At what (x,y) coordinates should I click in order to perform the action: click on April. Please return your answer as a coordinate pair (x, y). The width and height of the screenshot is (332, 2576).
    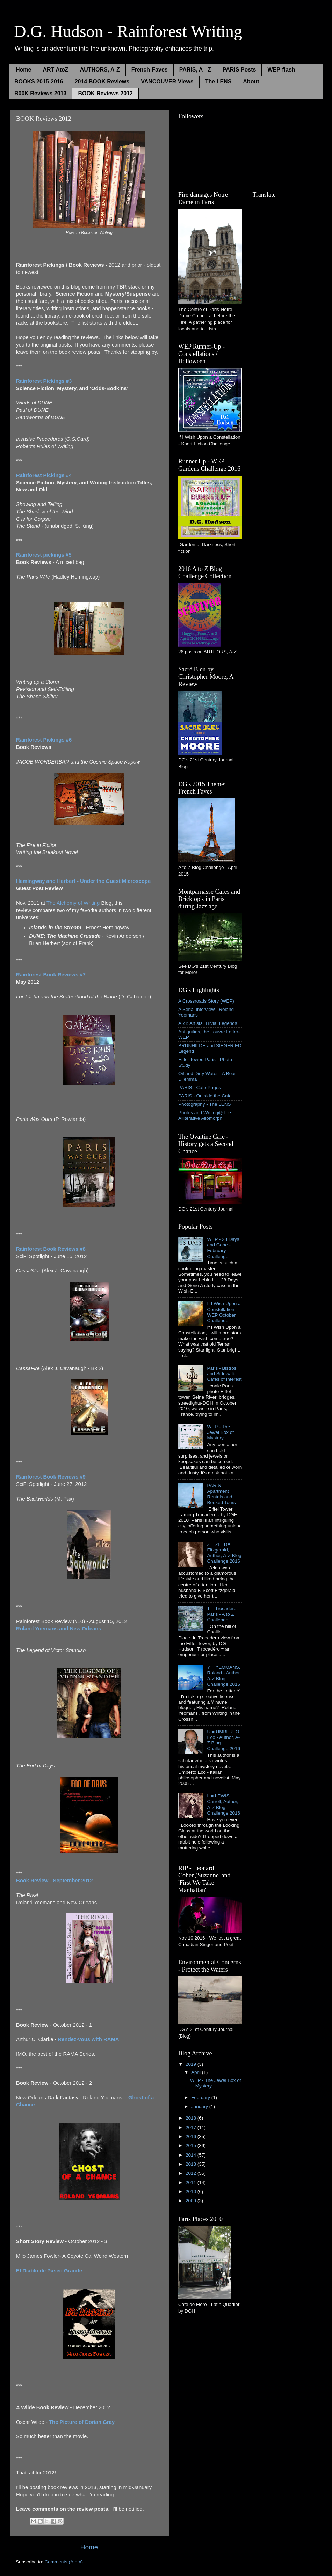
    Looking at the image, I should click on (196, 2072).